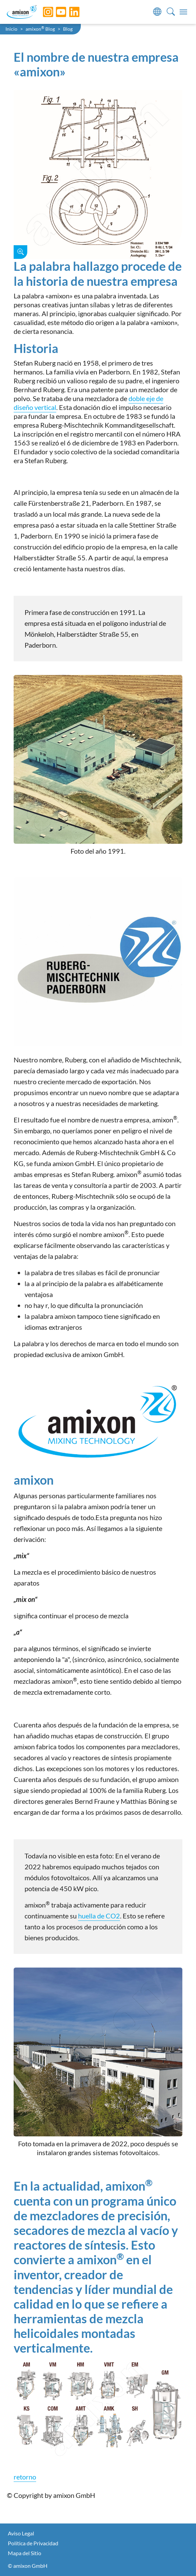  I want to click on [LinkedIn], so click(69, 12).